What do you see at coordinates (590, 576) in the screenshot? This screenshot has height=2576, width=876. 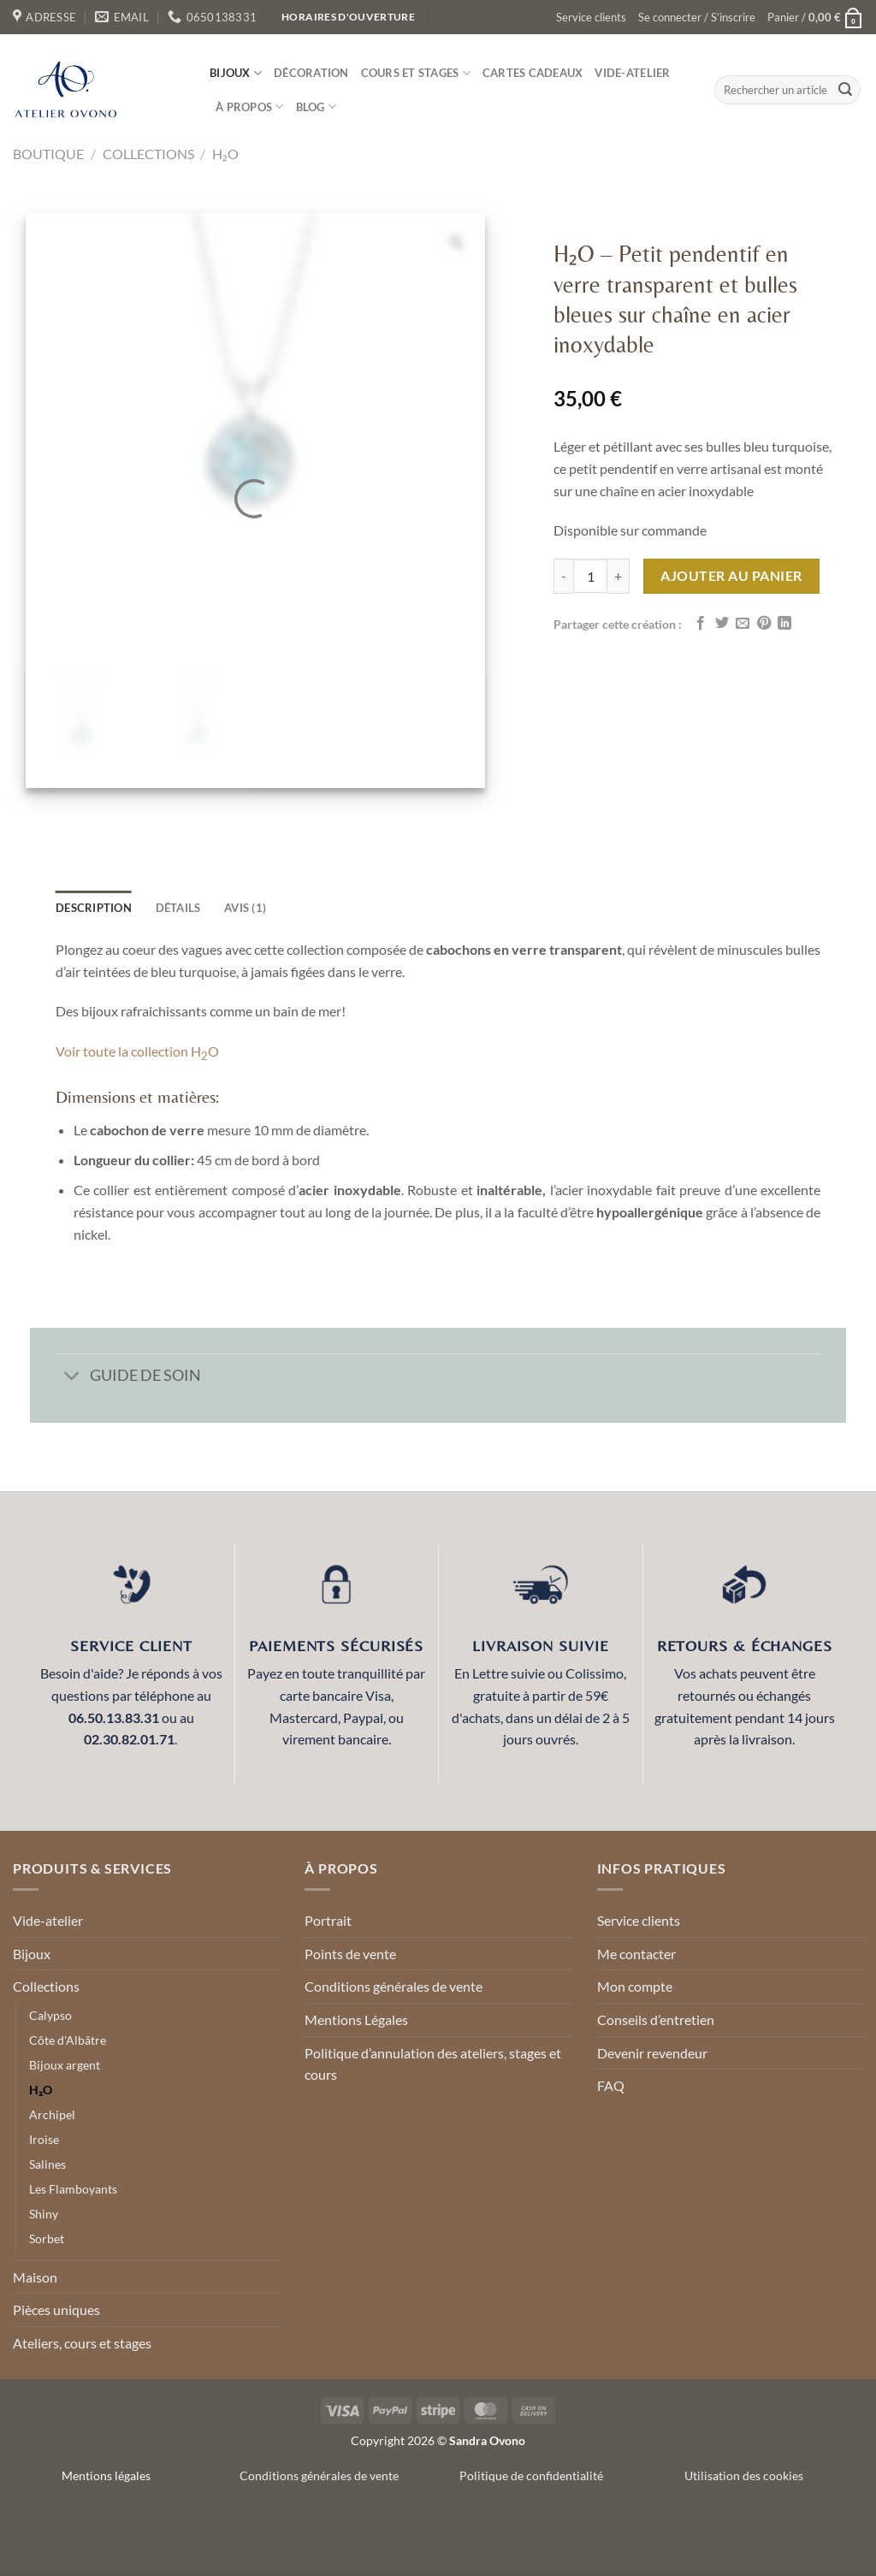 I see `[Quantité de produits]` at bounding box center [590, 576].